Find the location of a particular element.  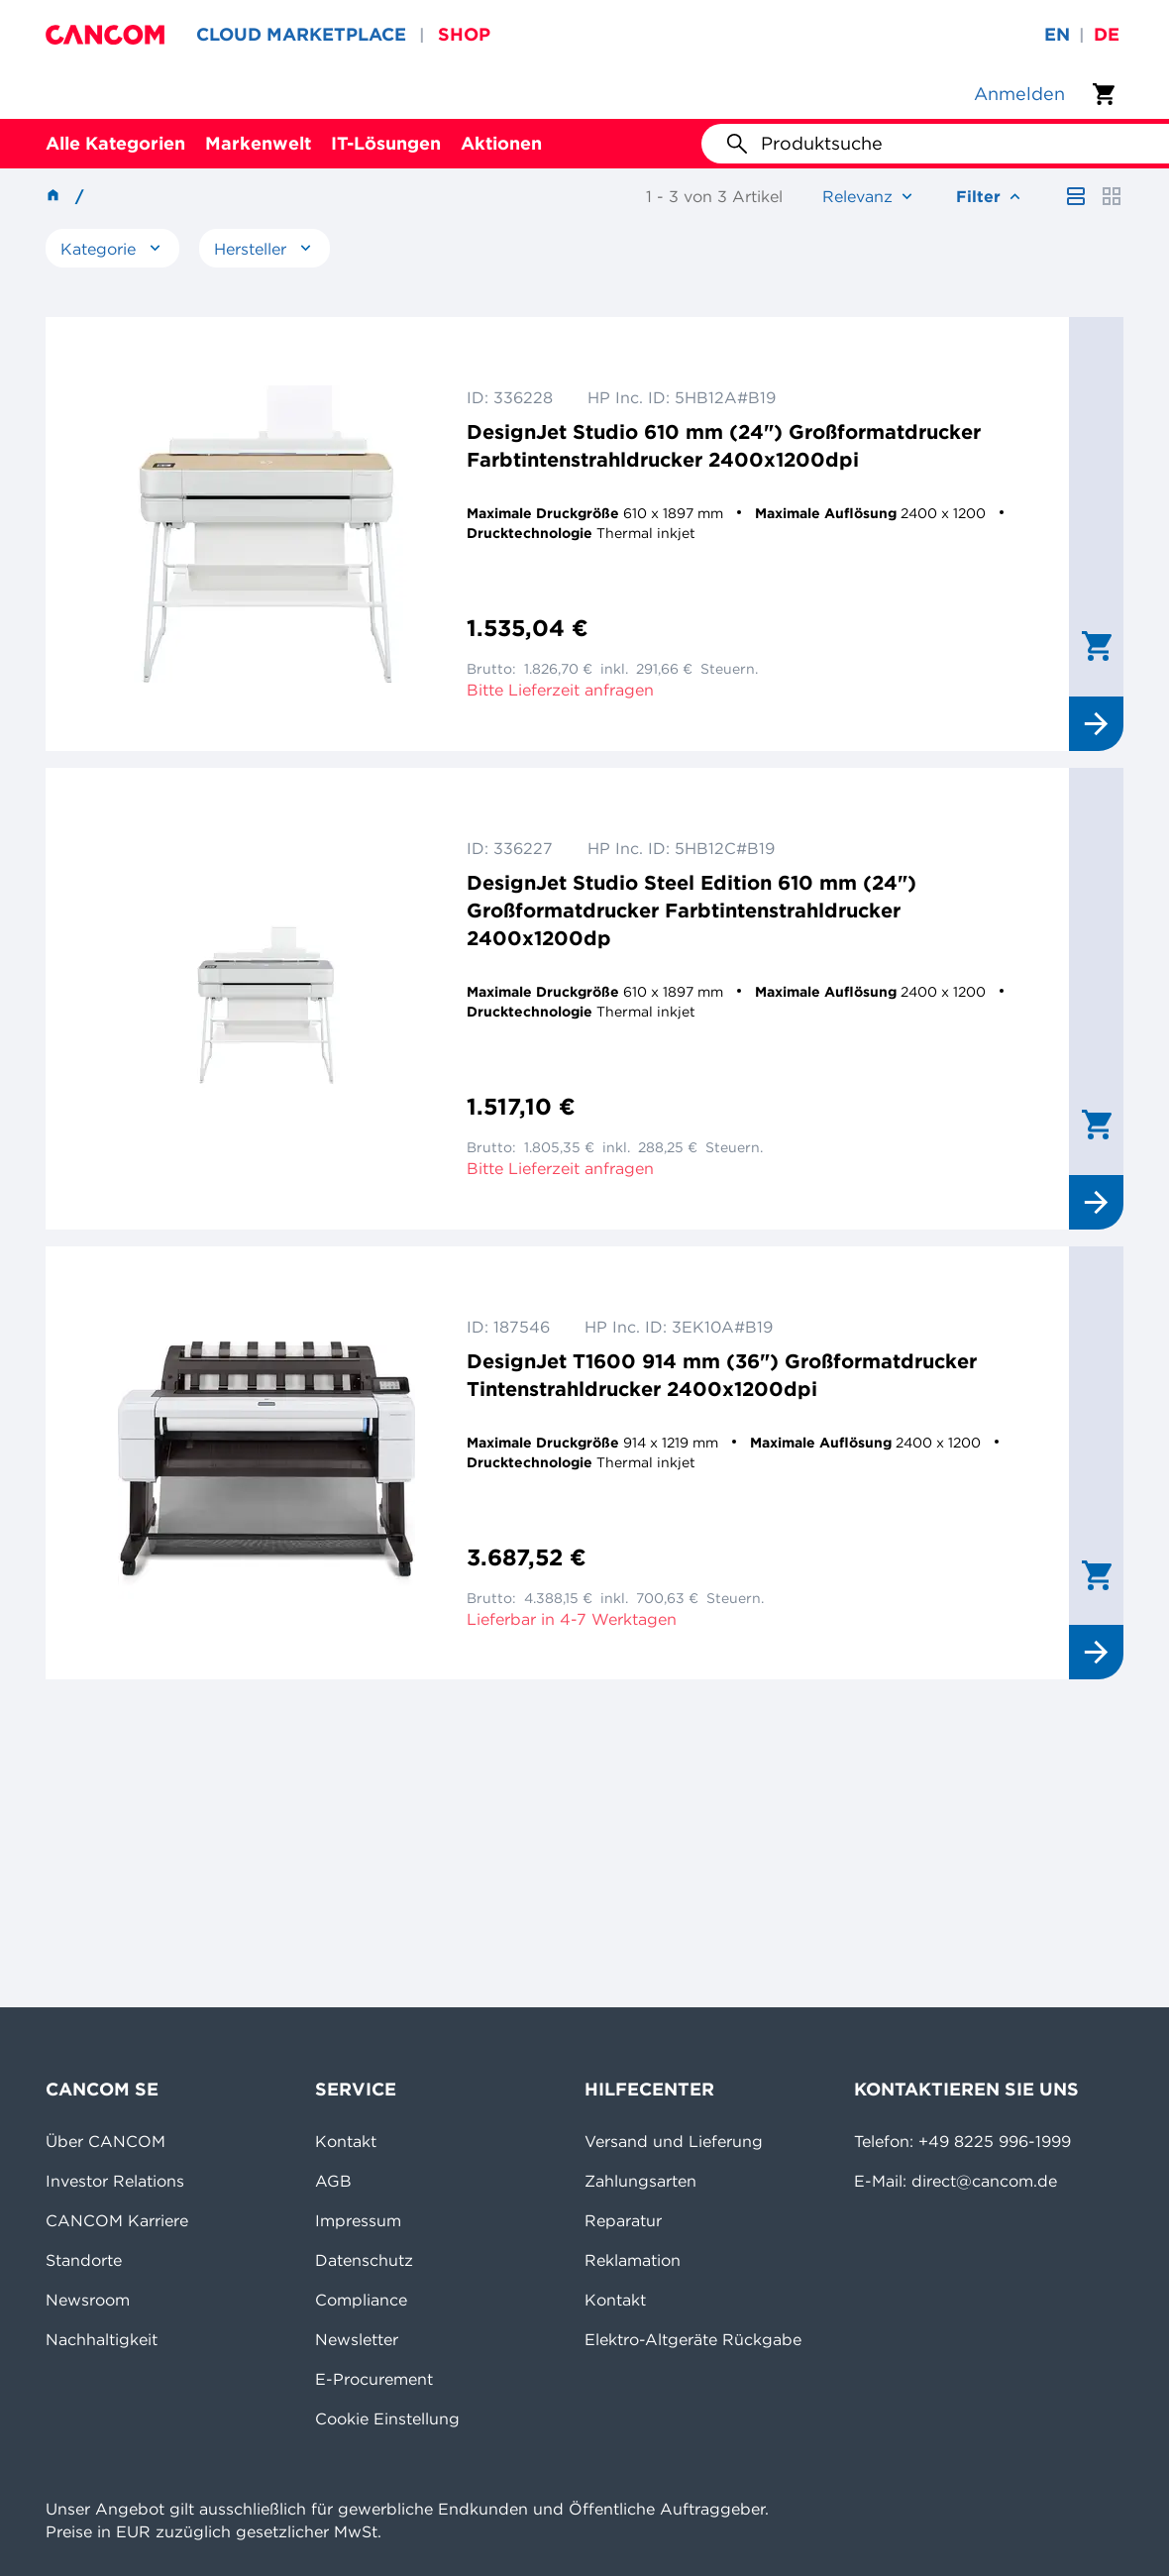

Reklamation is located at coordinates (632, 2260).